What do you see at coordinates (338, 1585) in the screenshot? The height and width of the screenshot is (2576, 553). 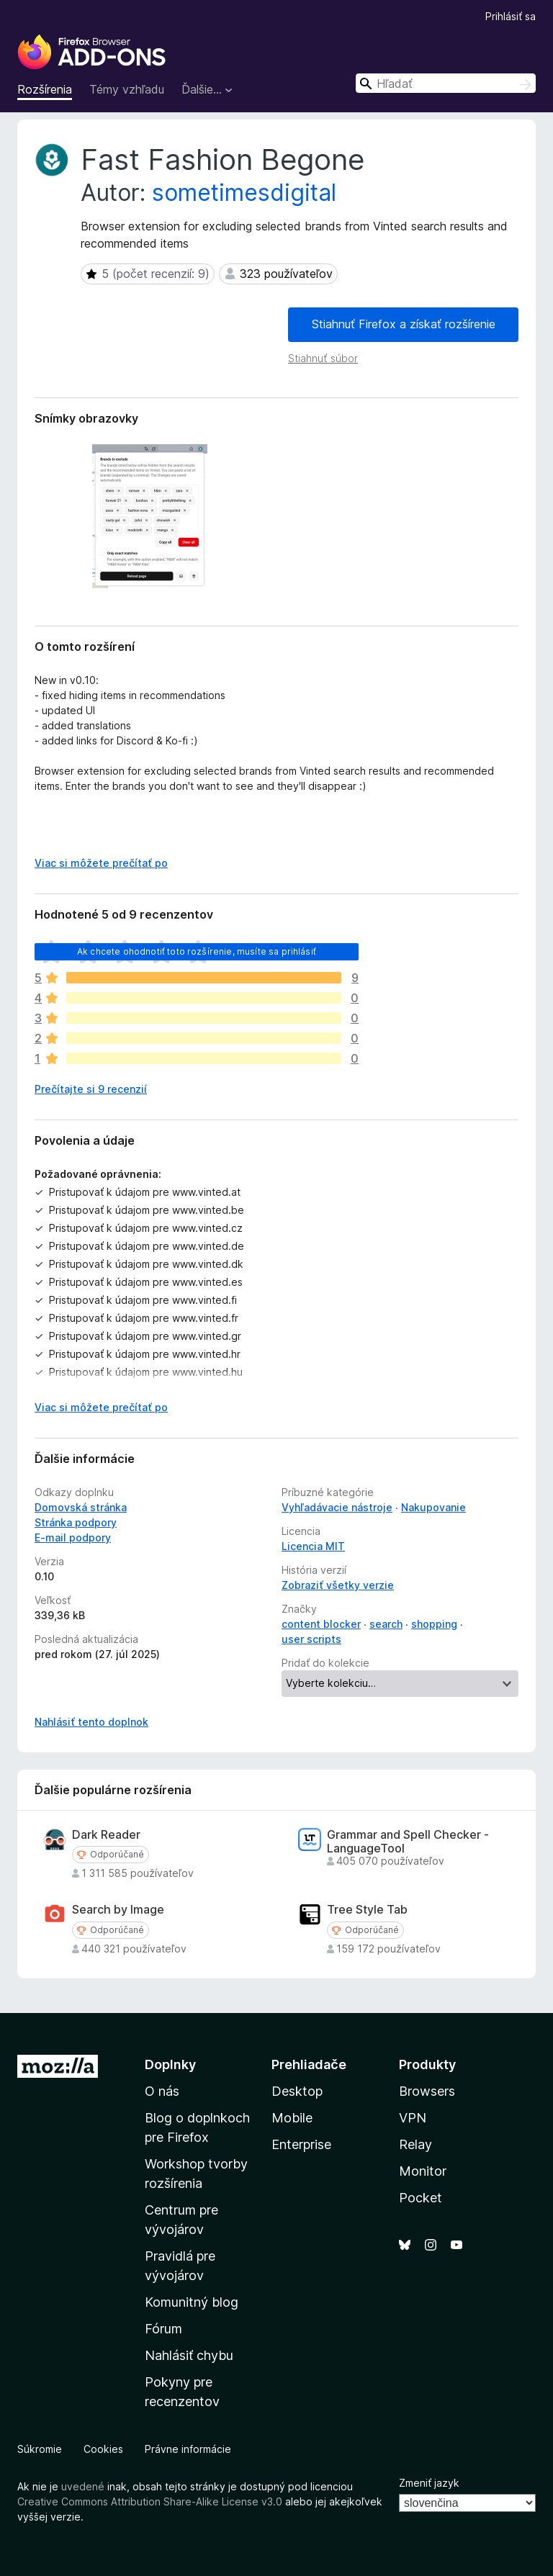 I see `Zobraziť všetky verzie` at bounding box center [338, 1585].